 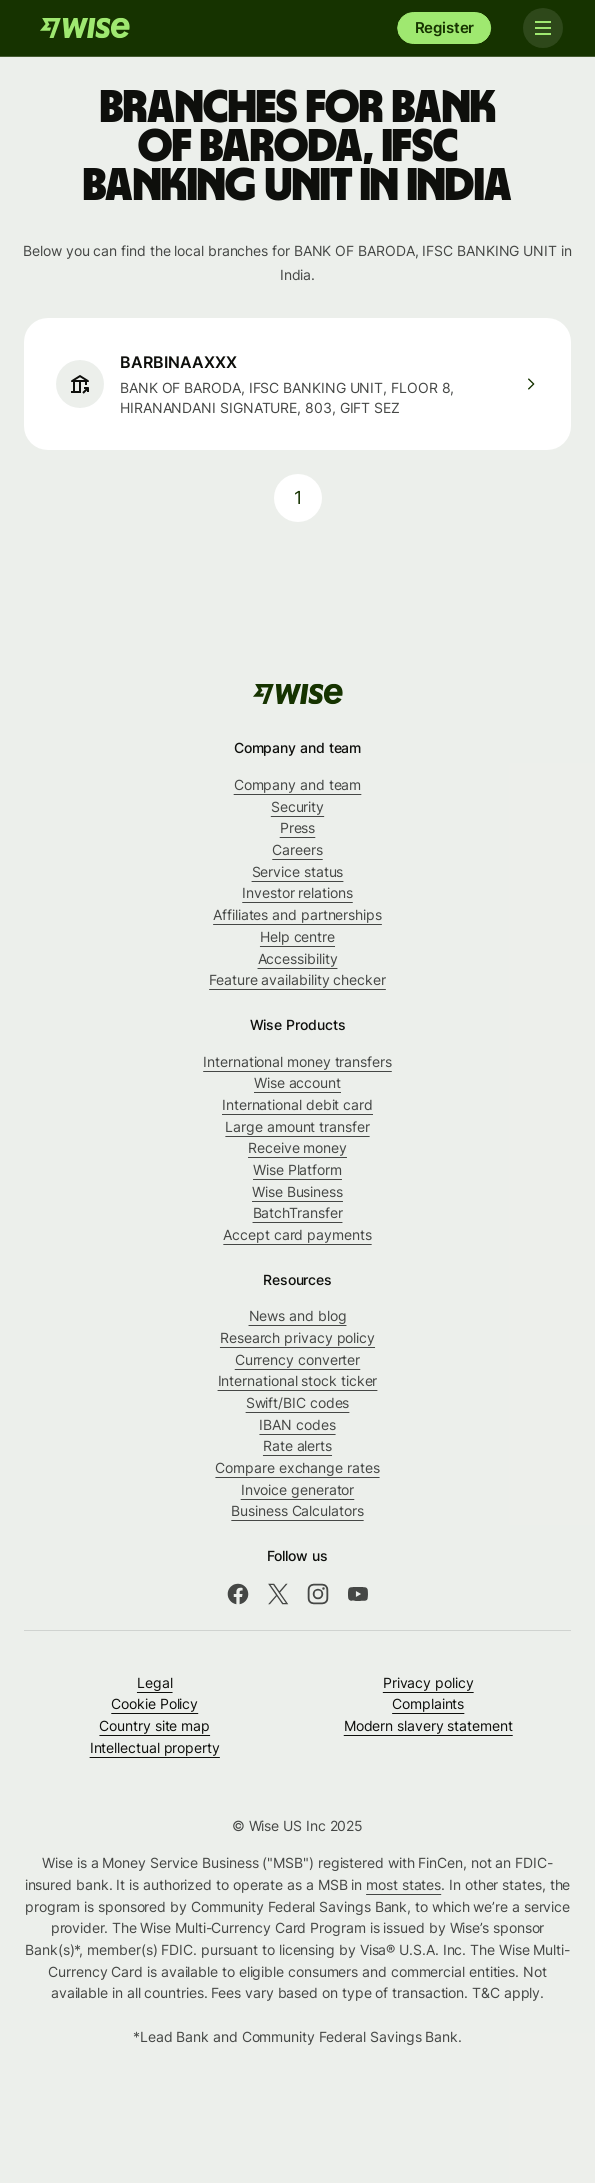 What do you see at coordinates (154, 1703) in the screenshot?
I see `Cookie Policy` at bounding box center [154, 1703].